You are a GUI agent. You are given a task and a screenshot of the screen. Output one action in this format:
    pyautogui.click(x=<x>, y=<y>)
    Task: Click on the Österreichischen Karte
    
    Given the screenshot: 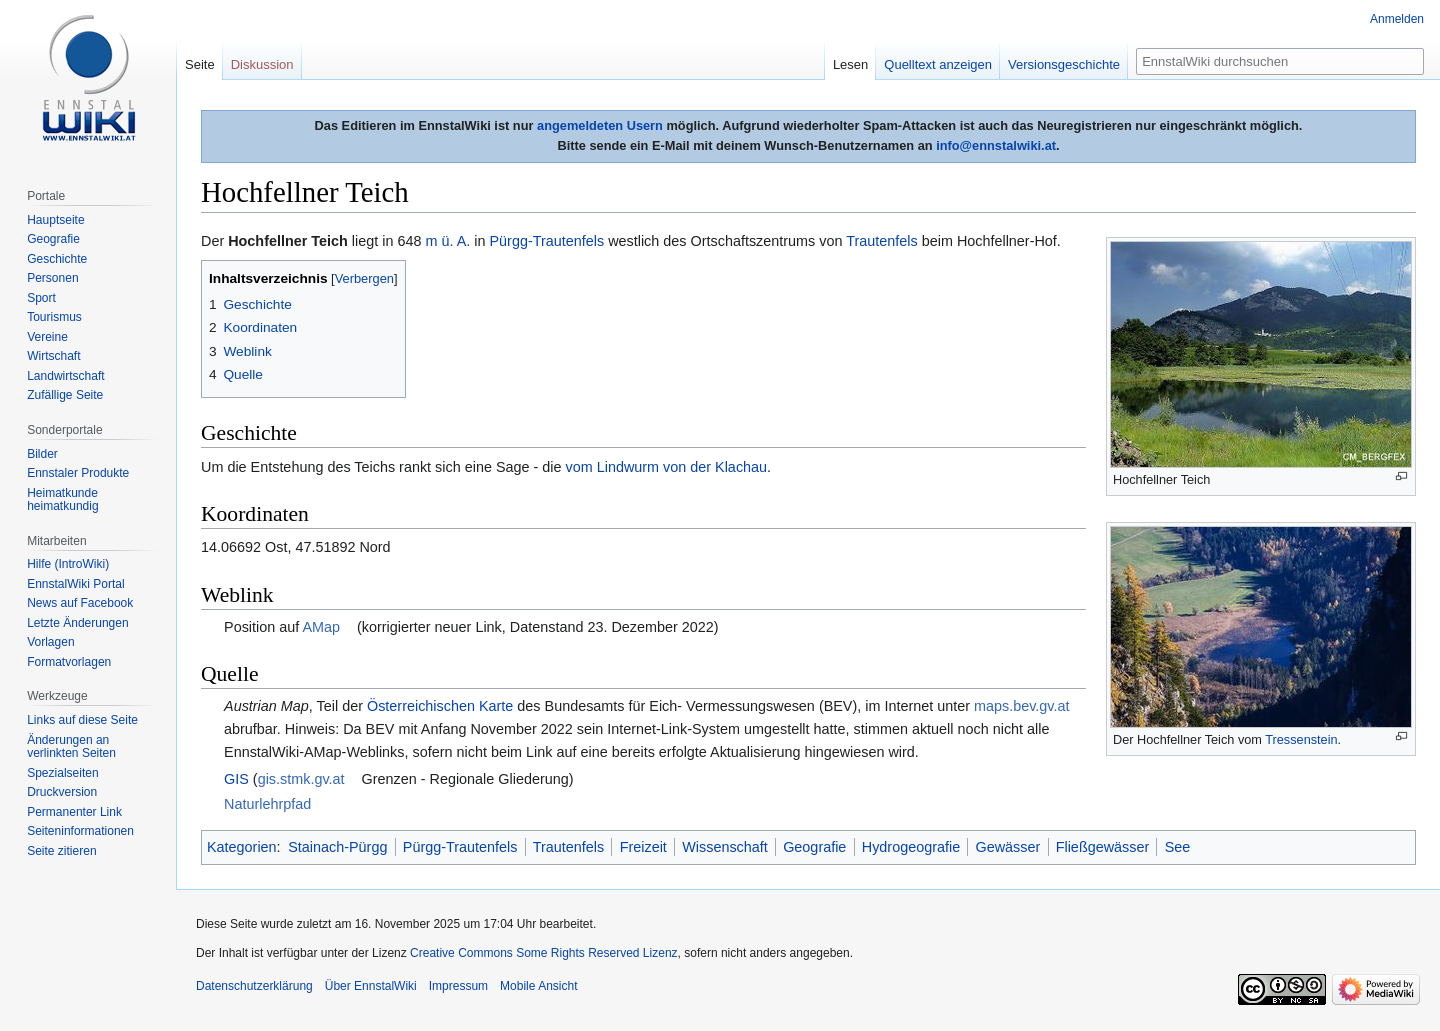 What is the action you would take?
    pyautogui.click(x=440, y=706)
    